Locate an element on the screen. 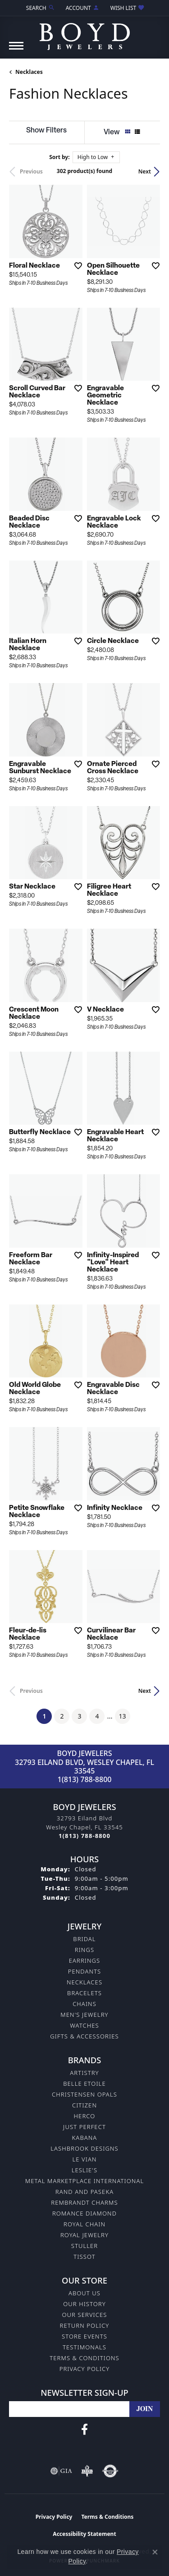  Men's Jewelry [menuitem] is located at coordinates (84, 2015).